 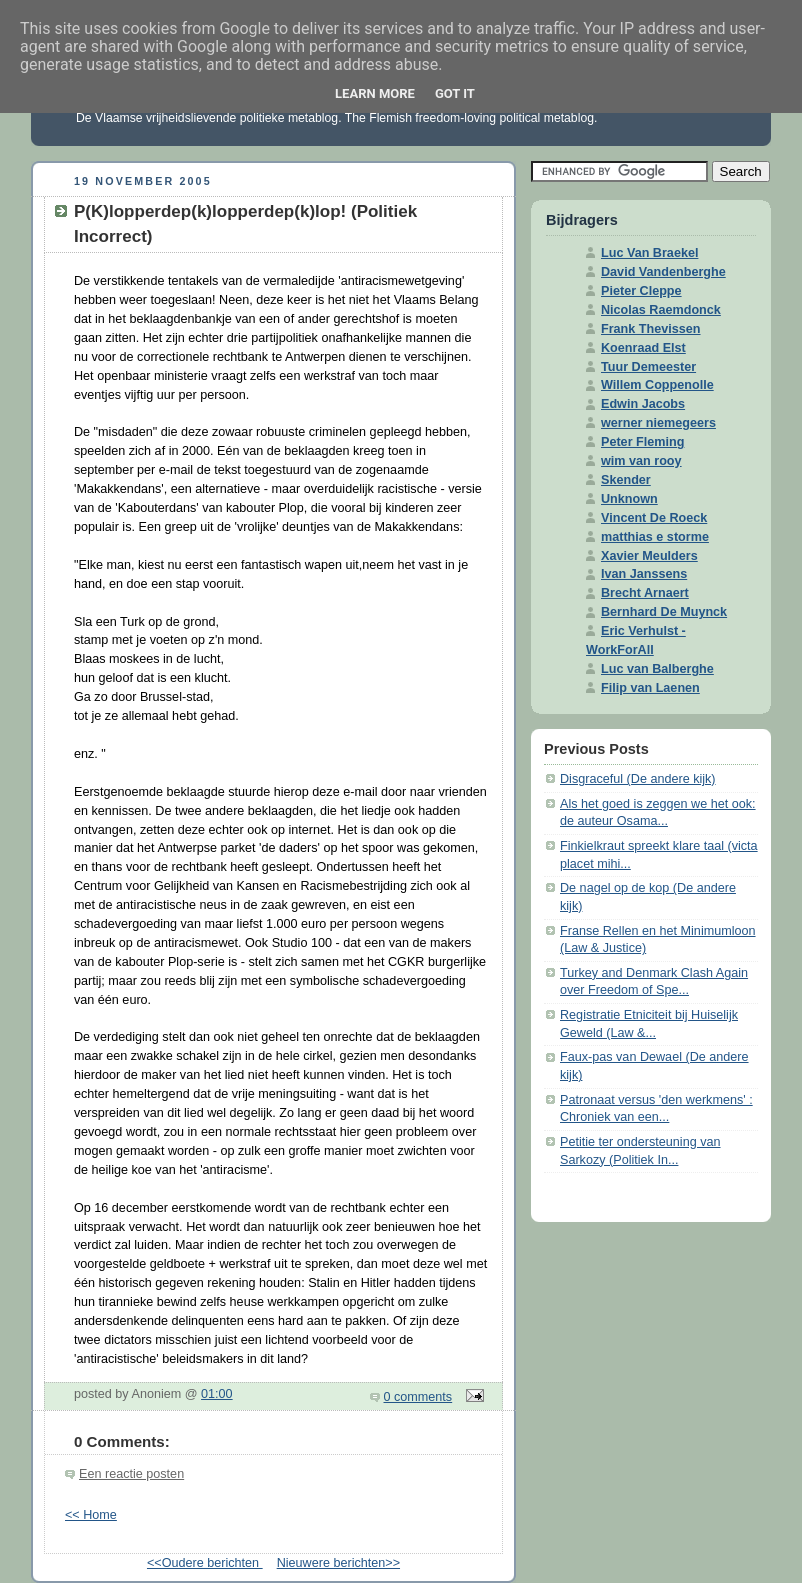 What do you see at coordinates (643, 348) in the screenshot?
I see `Koenraad Elst` at bounding box center [643, 348].